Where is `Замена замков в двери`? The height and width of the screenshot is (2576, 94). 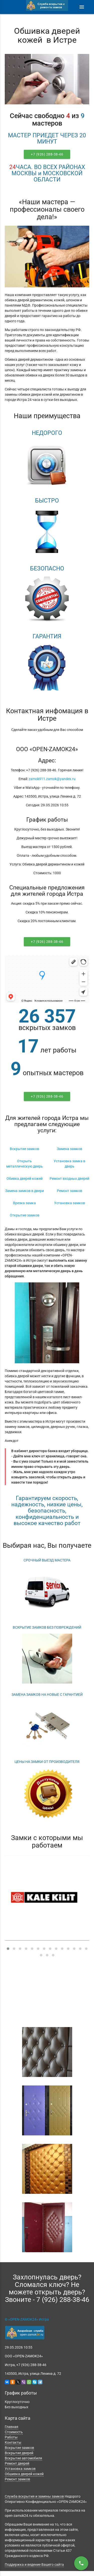 Замена замков в двери is located at coordinates (24, 1191).